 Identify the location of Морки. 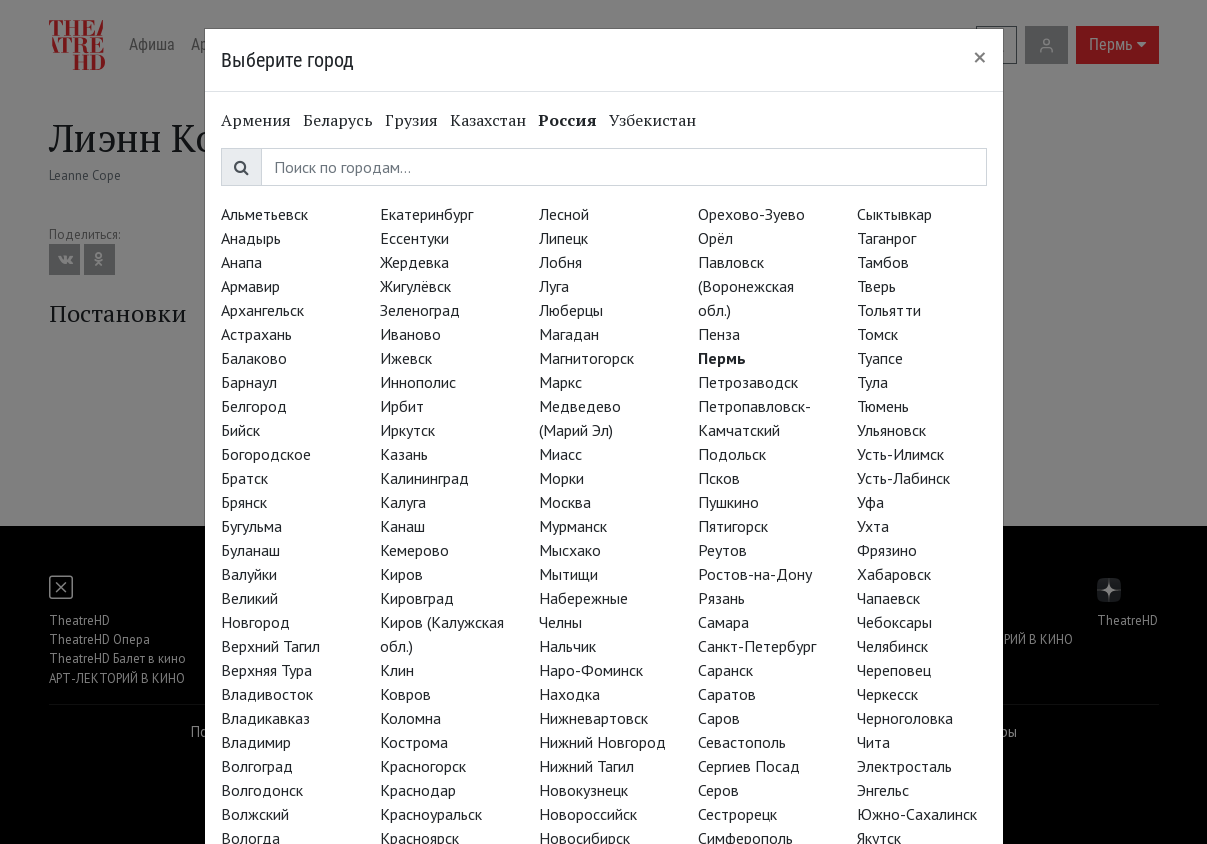
(561, 478).